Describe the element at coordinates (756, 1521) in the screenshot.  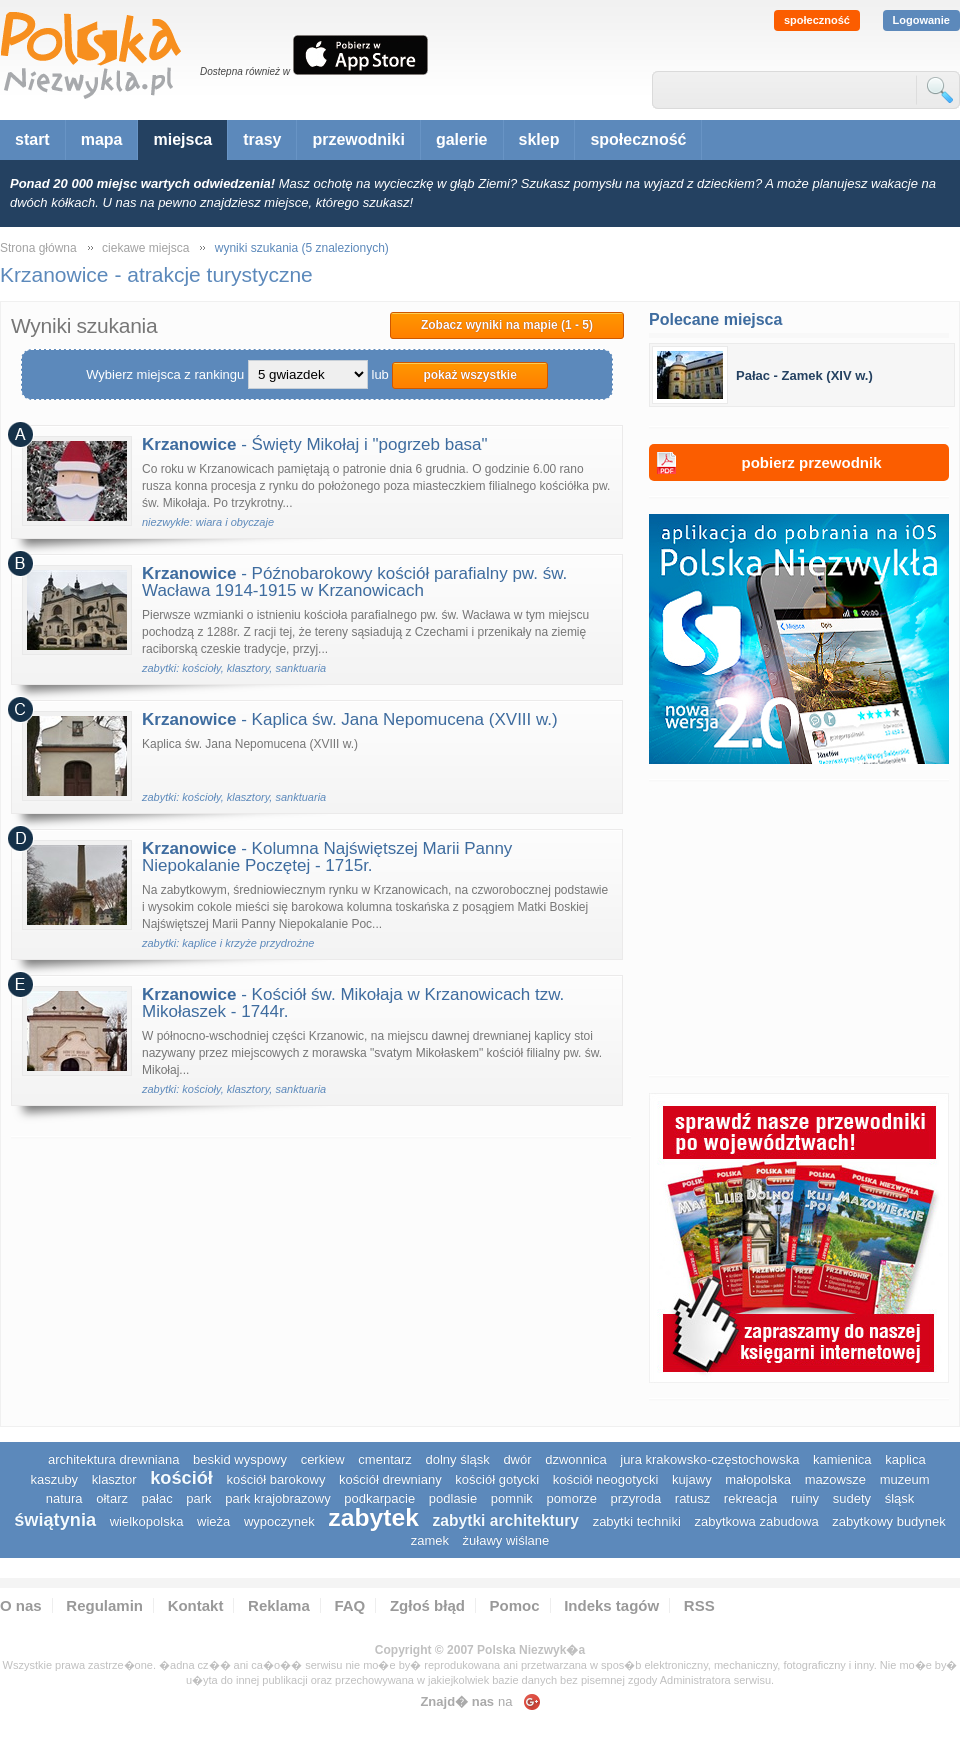
I see `zabytkowa zabudowa` at that location.